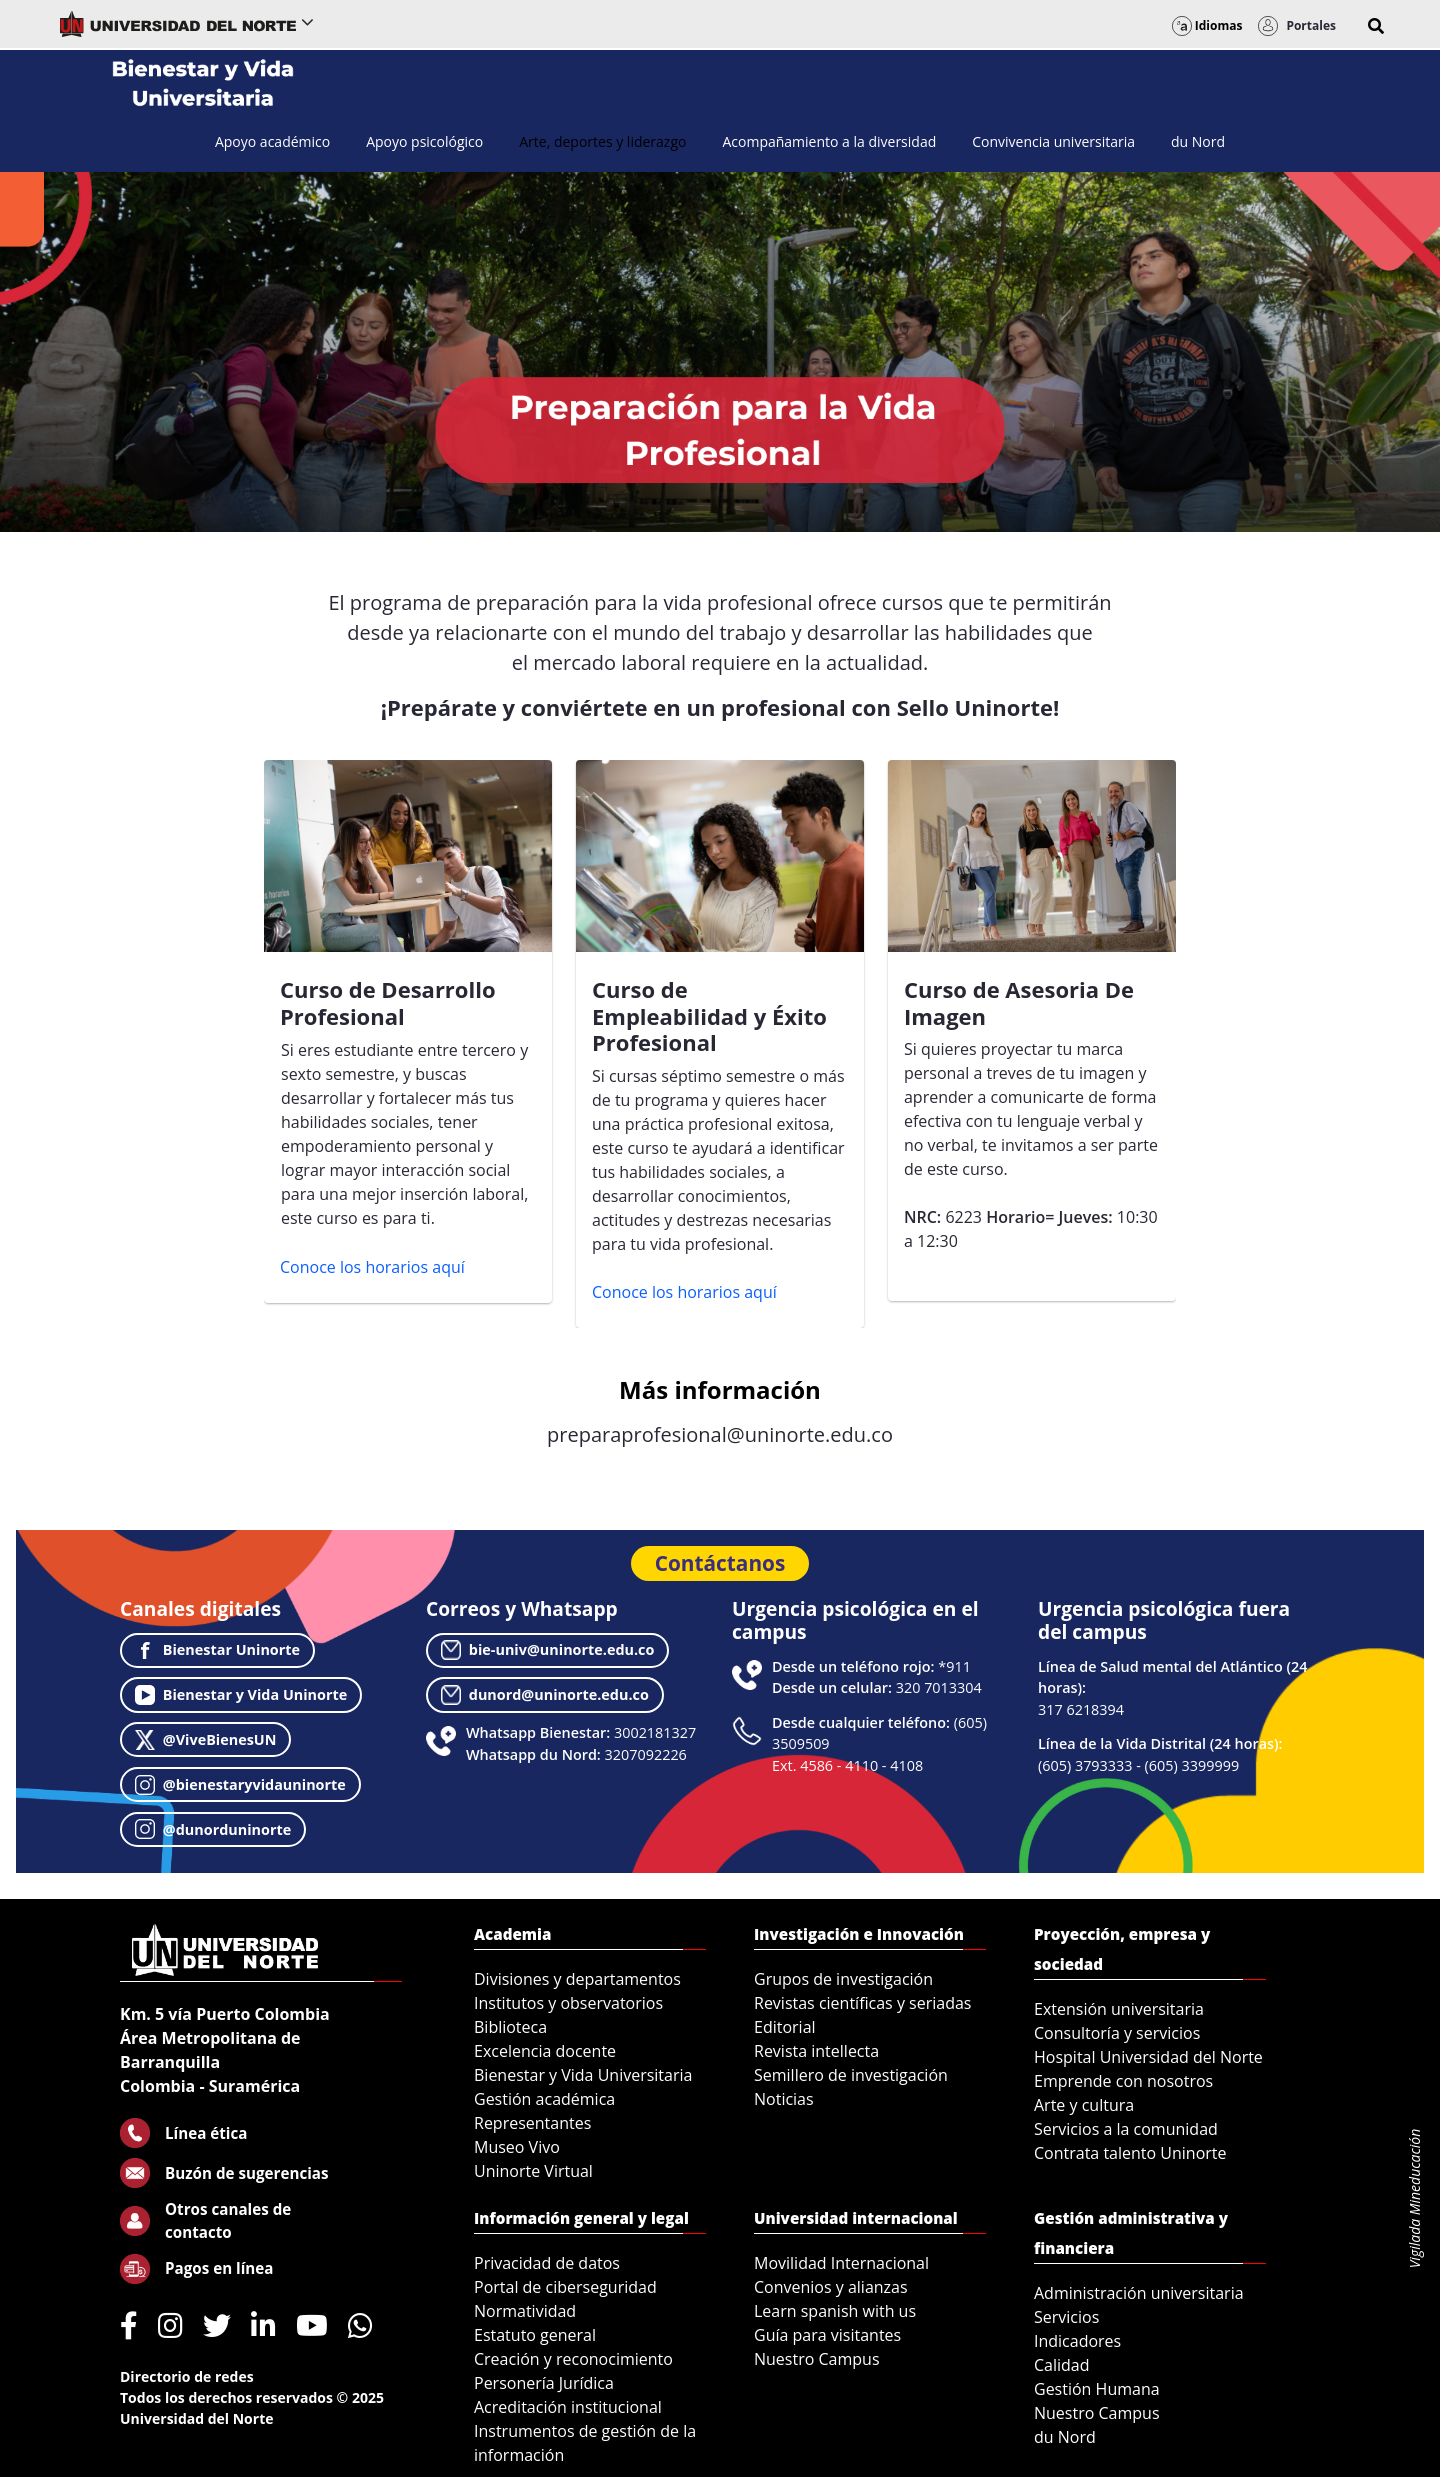  I want to click on Revistas científicas y seriadas [menuitem], so click(862, 2003).